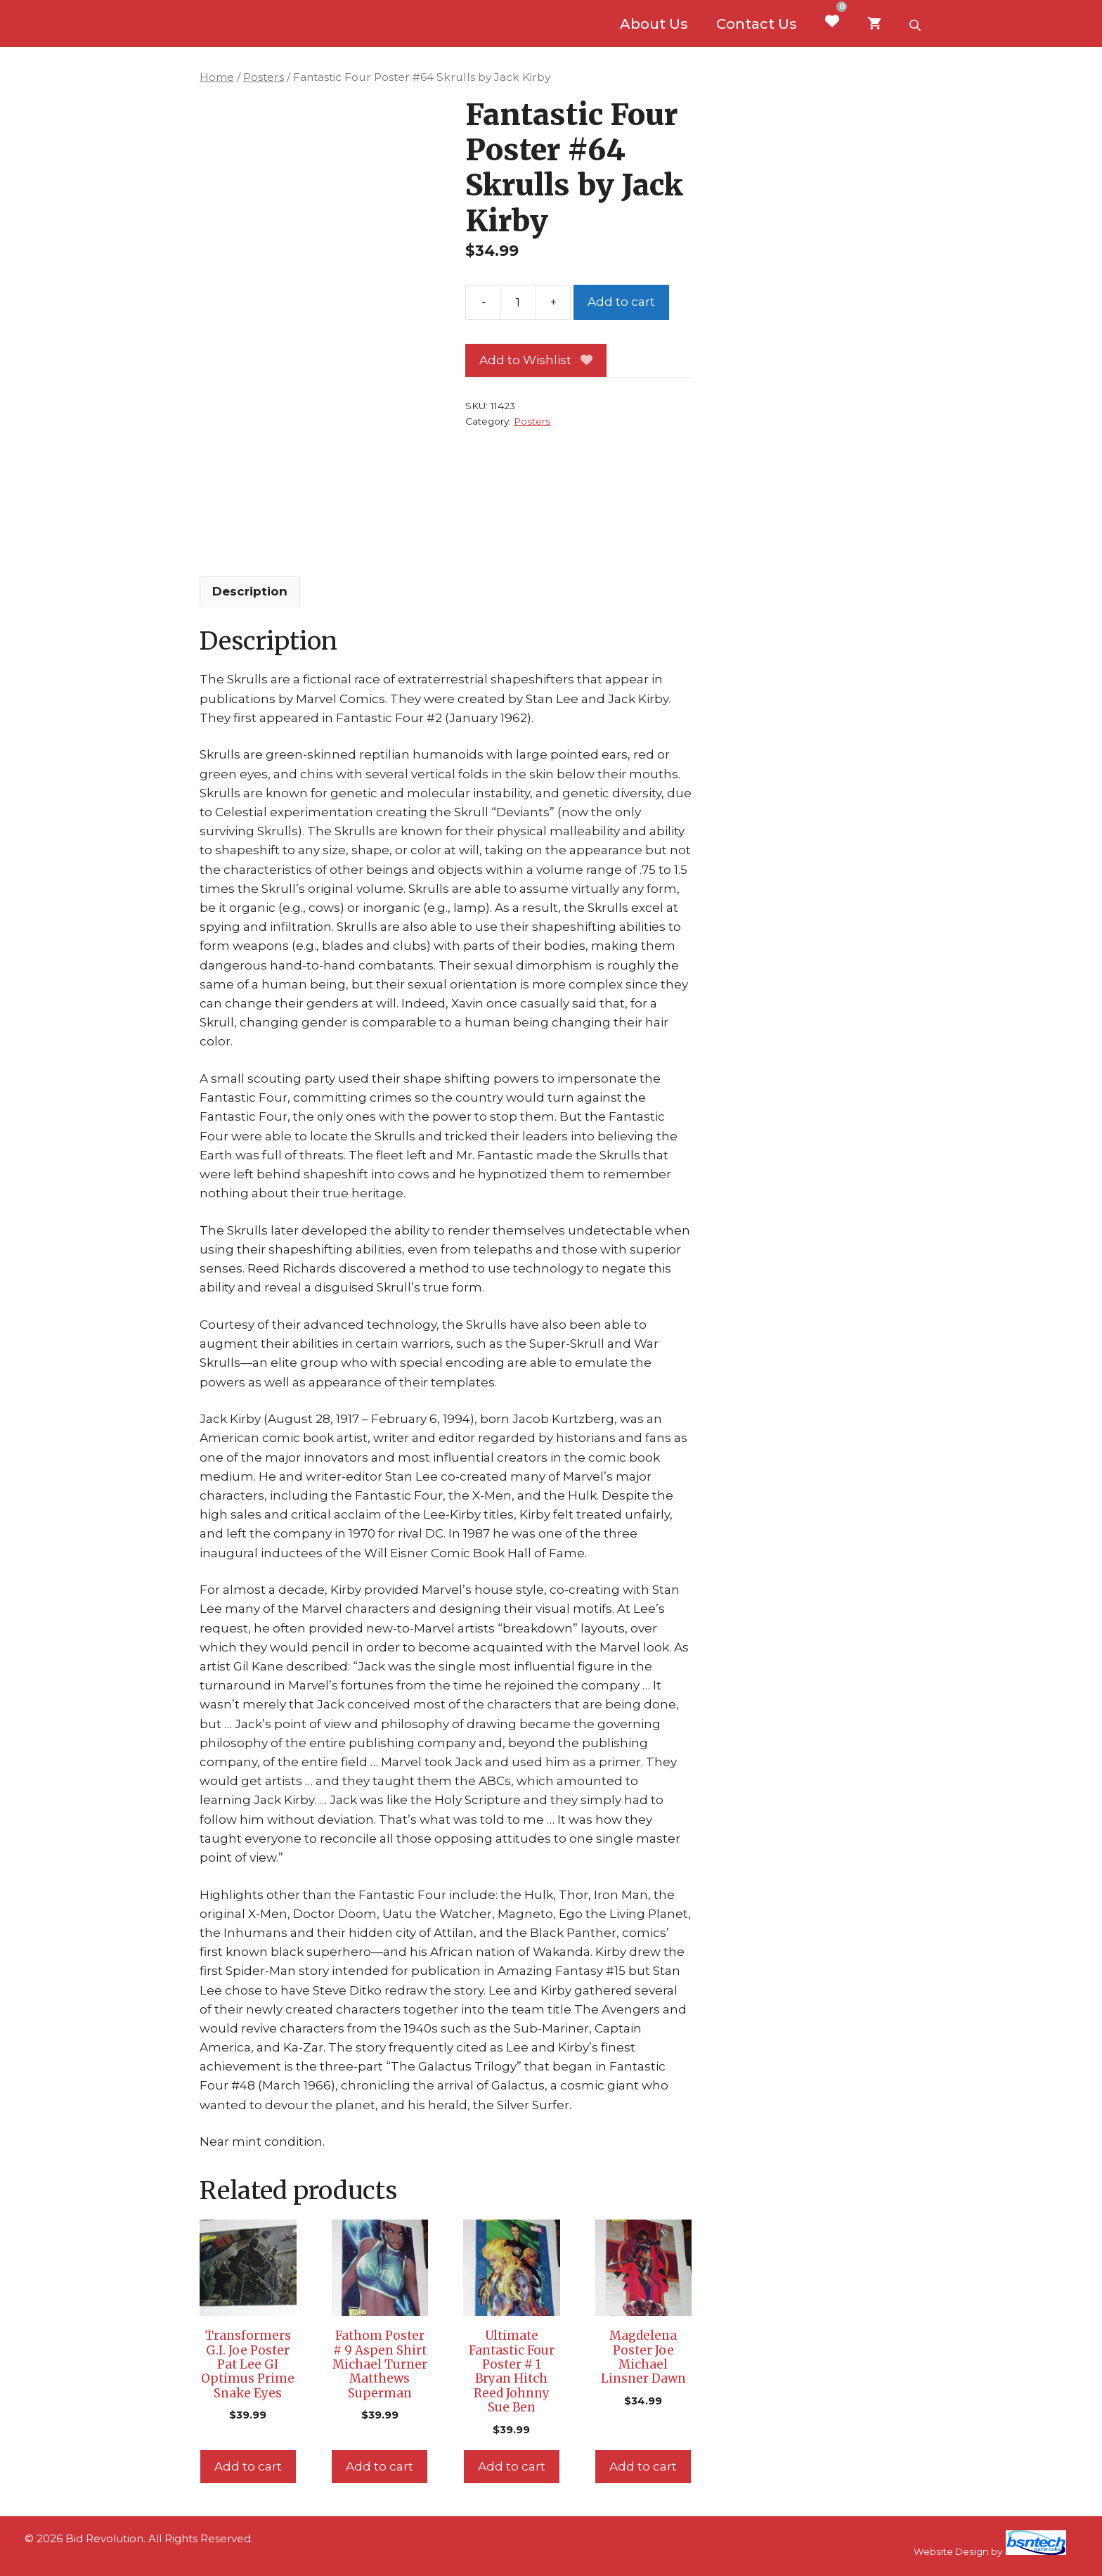 Image resolution: width=1102 pixels, height=2576 pixels. What do you see at coordinates (511, 2466) in the screenshot?
I see `Add to cart [Add to cart: “Ultimate Fantastic Four Poster # 1 Bryan Hitch Reed Johnny Sue Ben”]` at bounding box center [511, 2466].